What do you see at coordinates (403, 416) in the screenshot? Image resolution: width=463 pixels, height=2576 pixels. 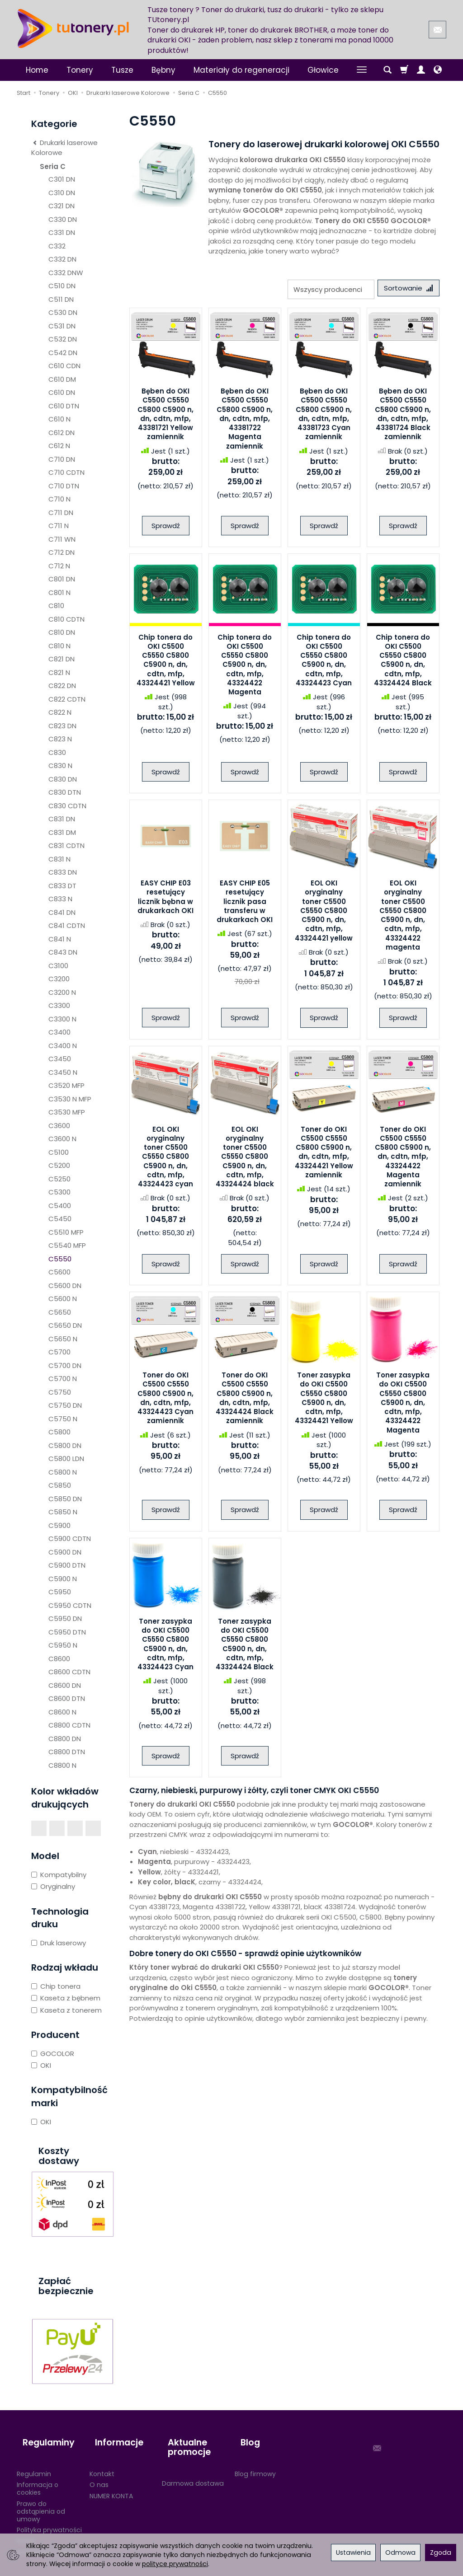 I see `Bęben do OKI C5500 C5550 C5800 C5900 n, dn, cdtn, mfp, 43381724 Black zamiennik` at bounding box center [403, 416].